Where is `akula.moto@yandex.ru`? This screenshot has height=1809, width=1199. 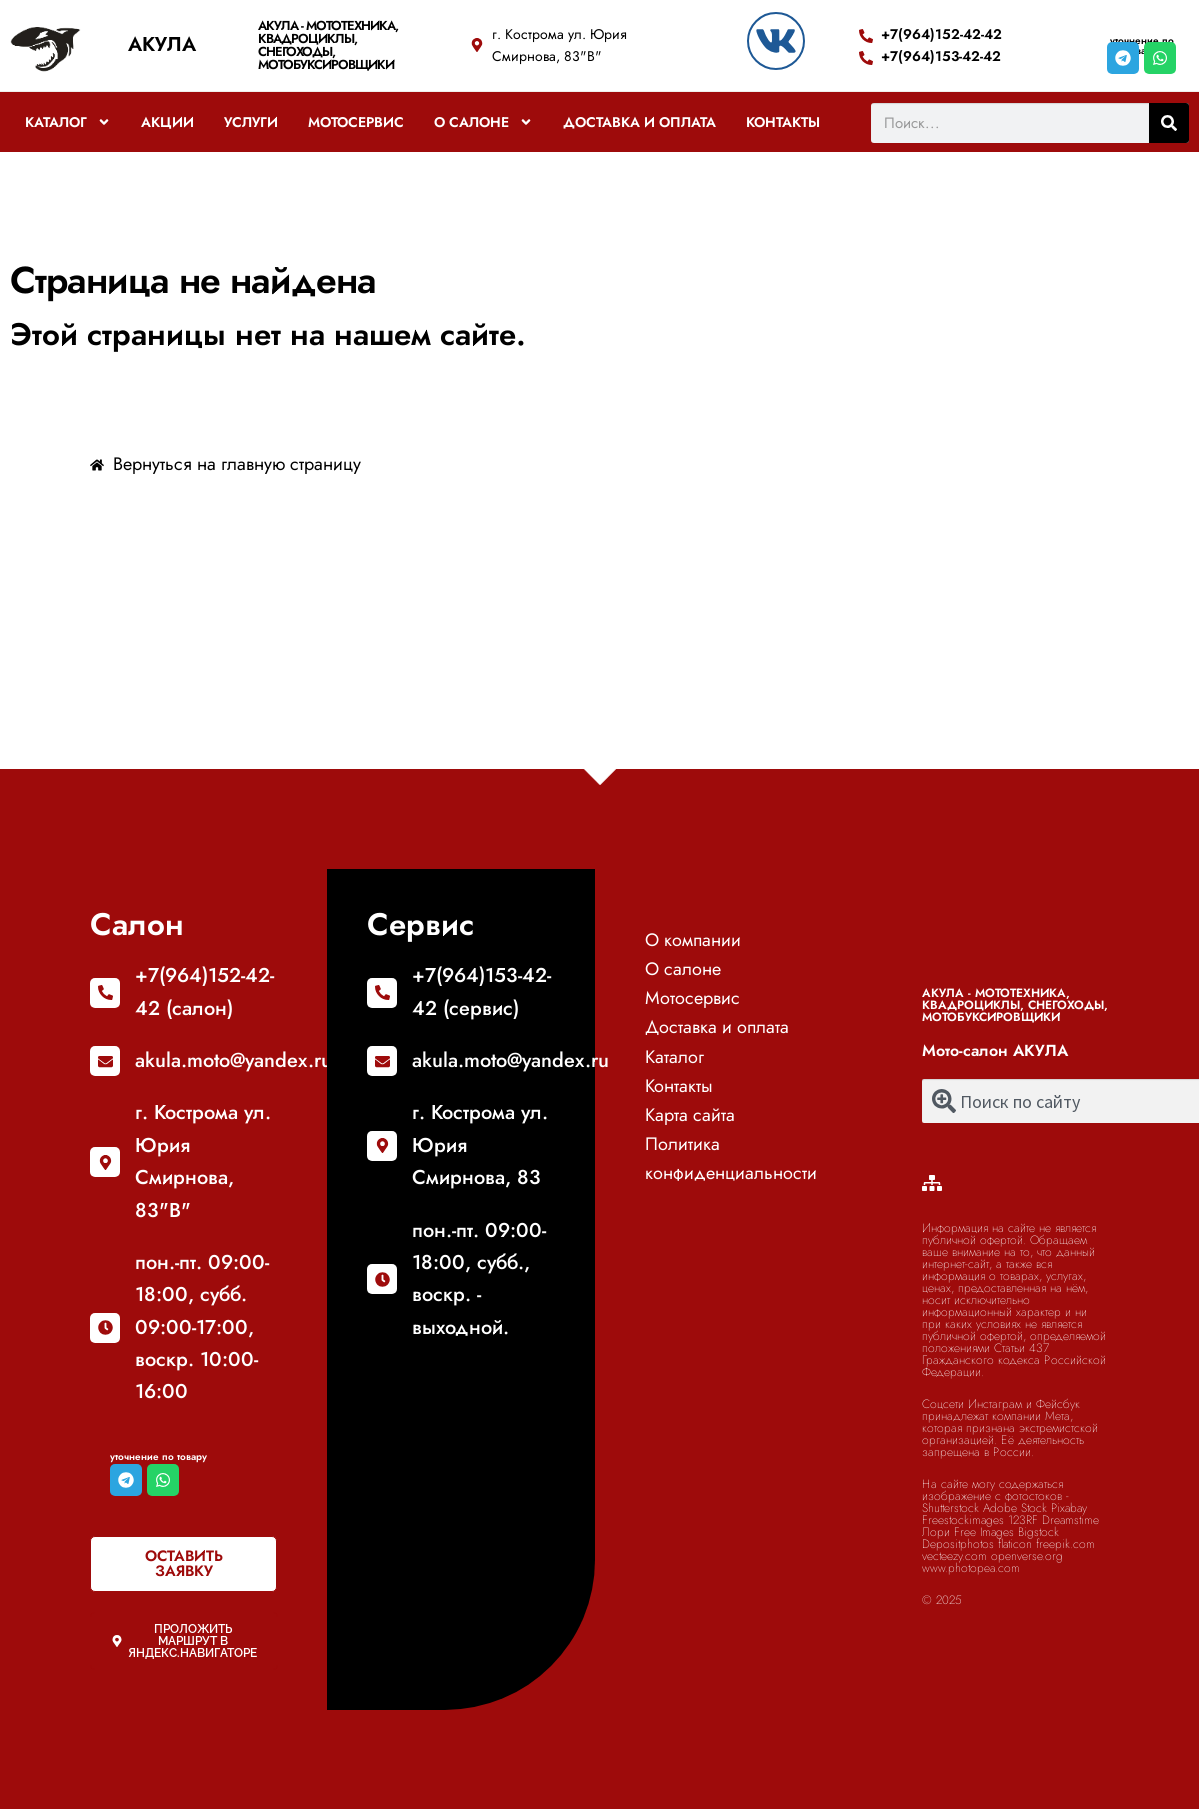 akula.moto@yandex.ru is located at coordinates (233, 1060).